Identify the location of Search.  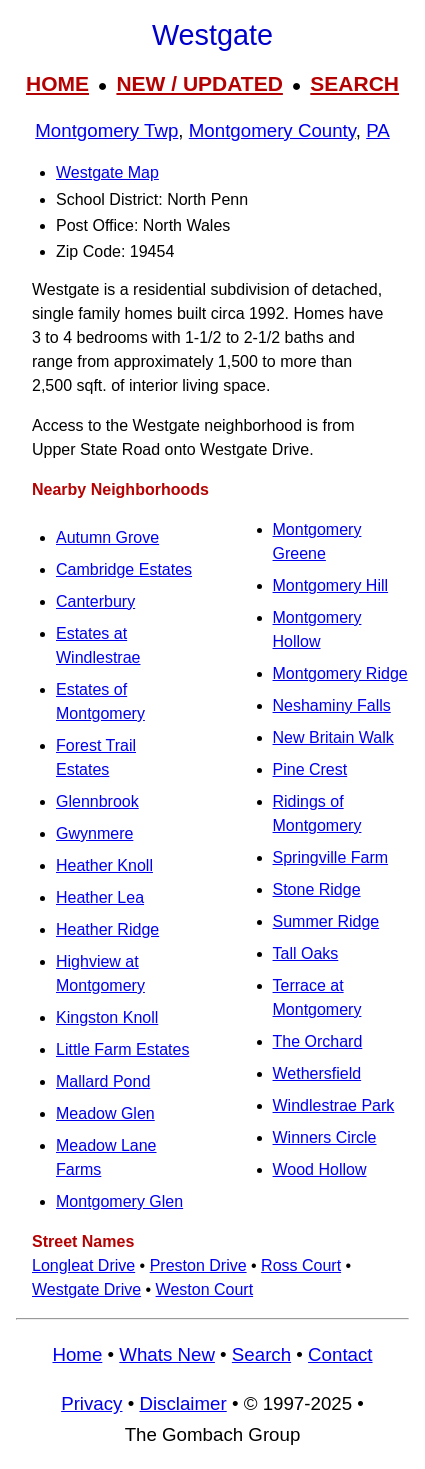
(261, 1354).